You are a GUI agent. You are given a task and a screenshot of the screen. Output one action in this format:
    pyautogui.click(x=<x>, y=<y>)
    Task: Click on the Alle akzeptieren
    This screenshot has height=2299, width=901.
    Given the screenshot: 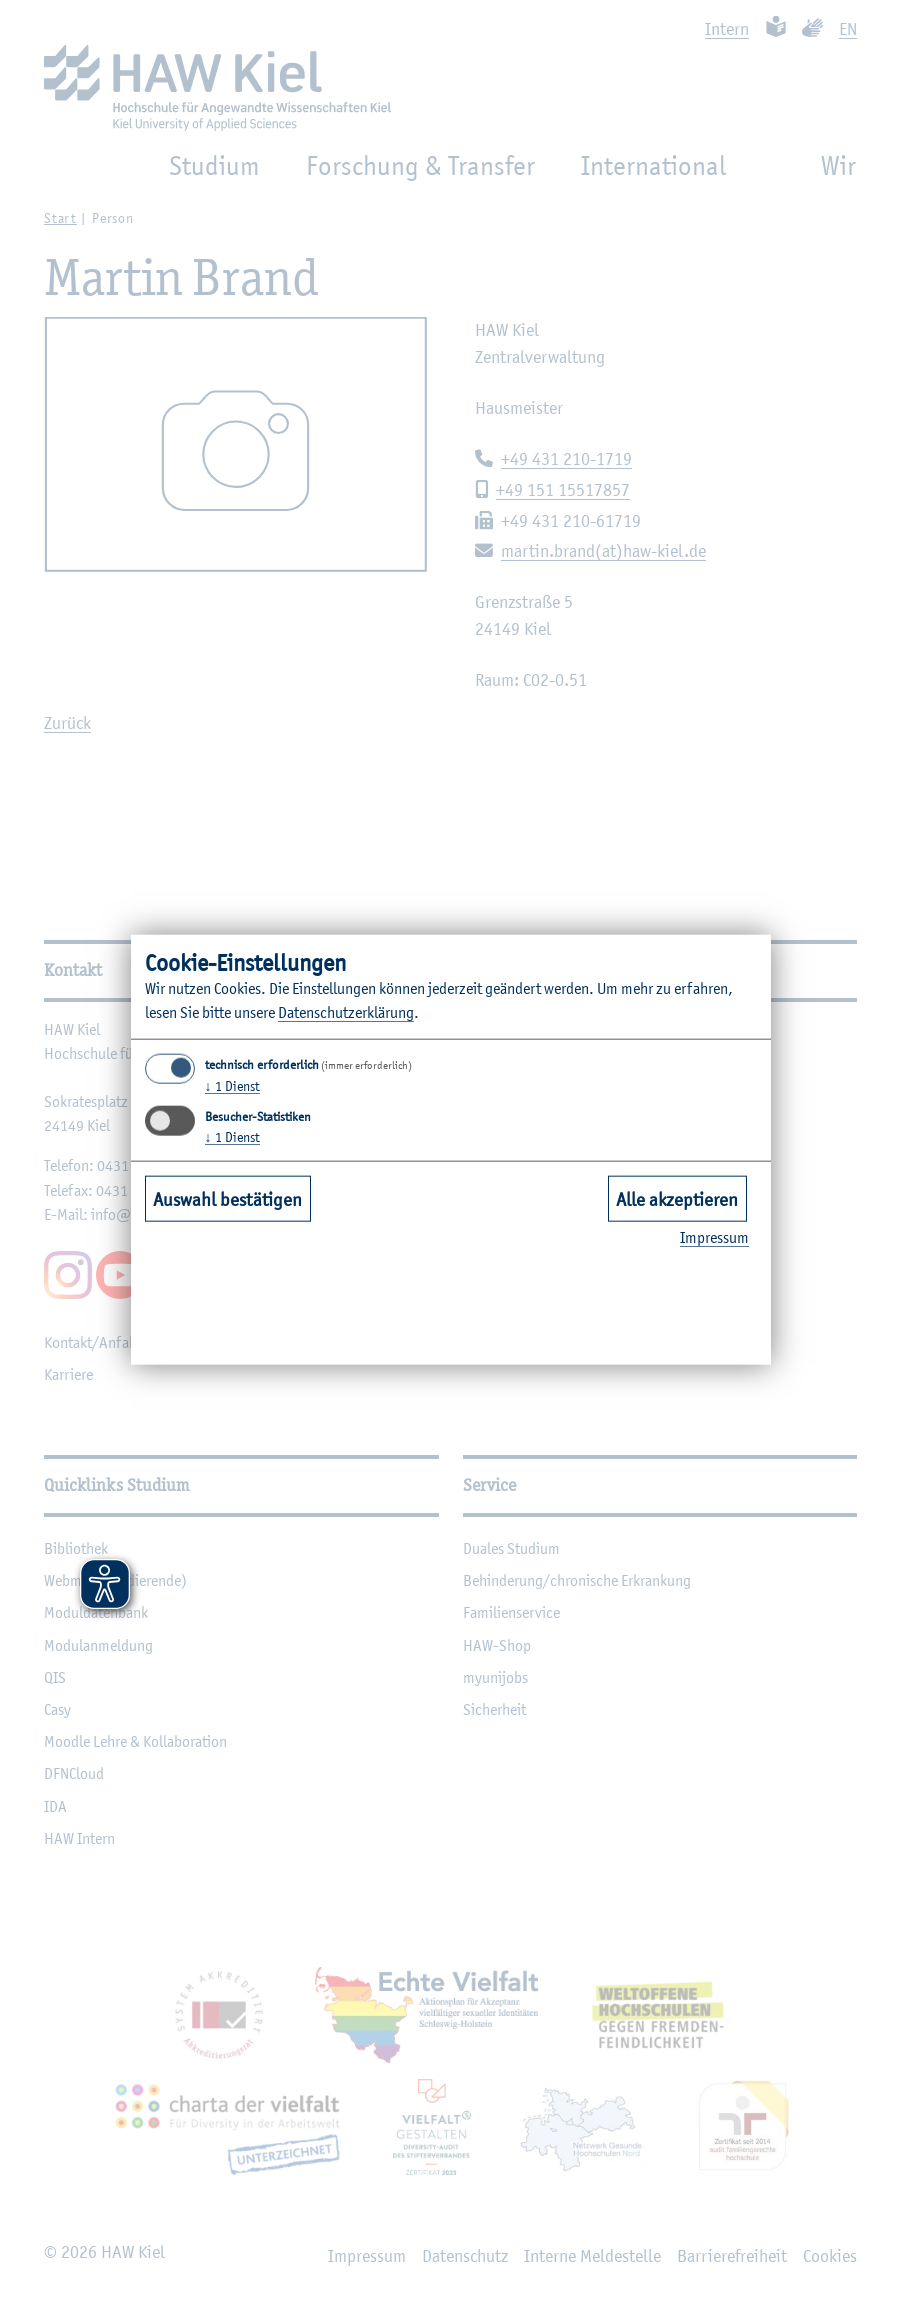 What is the action you would take?
    pyautogui.click(x=677, y=1198)
    